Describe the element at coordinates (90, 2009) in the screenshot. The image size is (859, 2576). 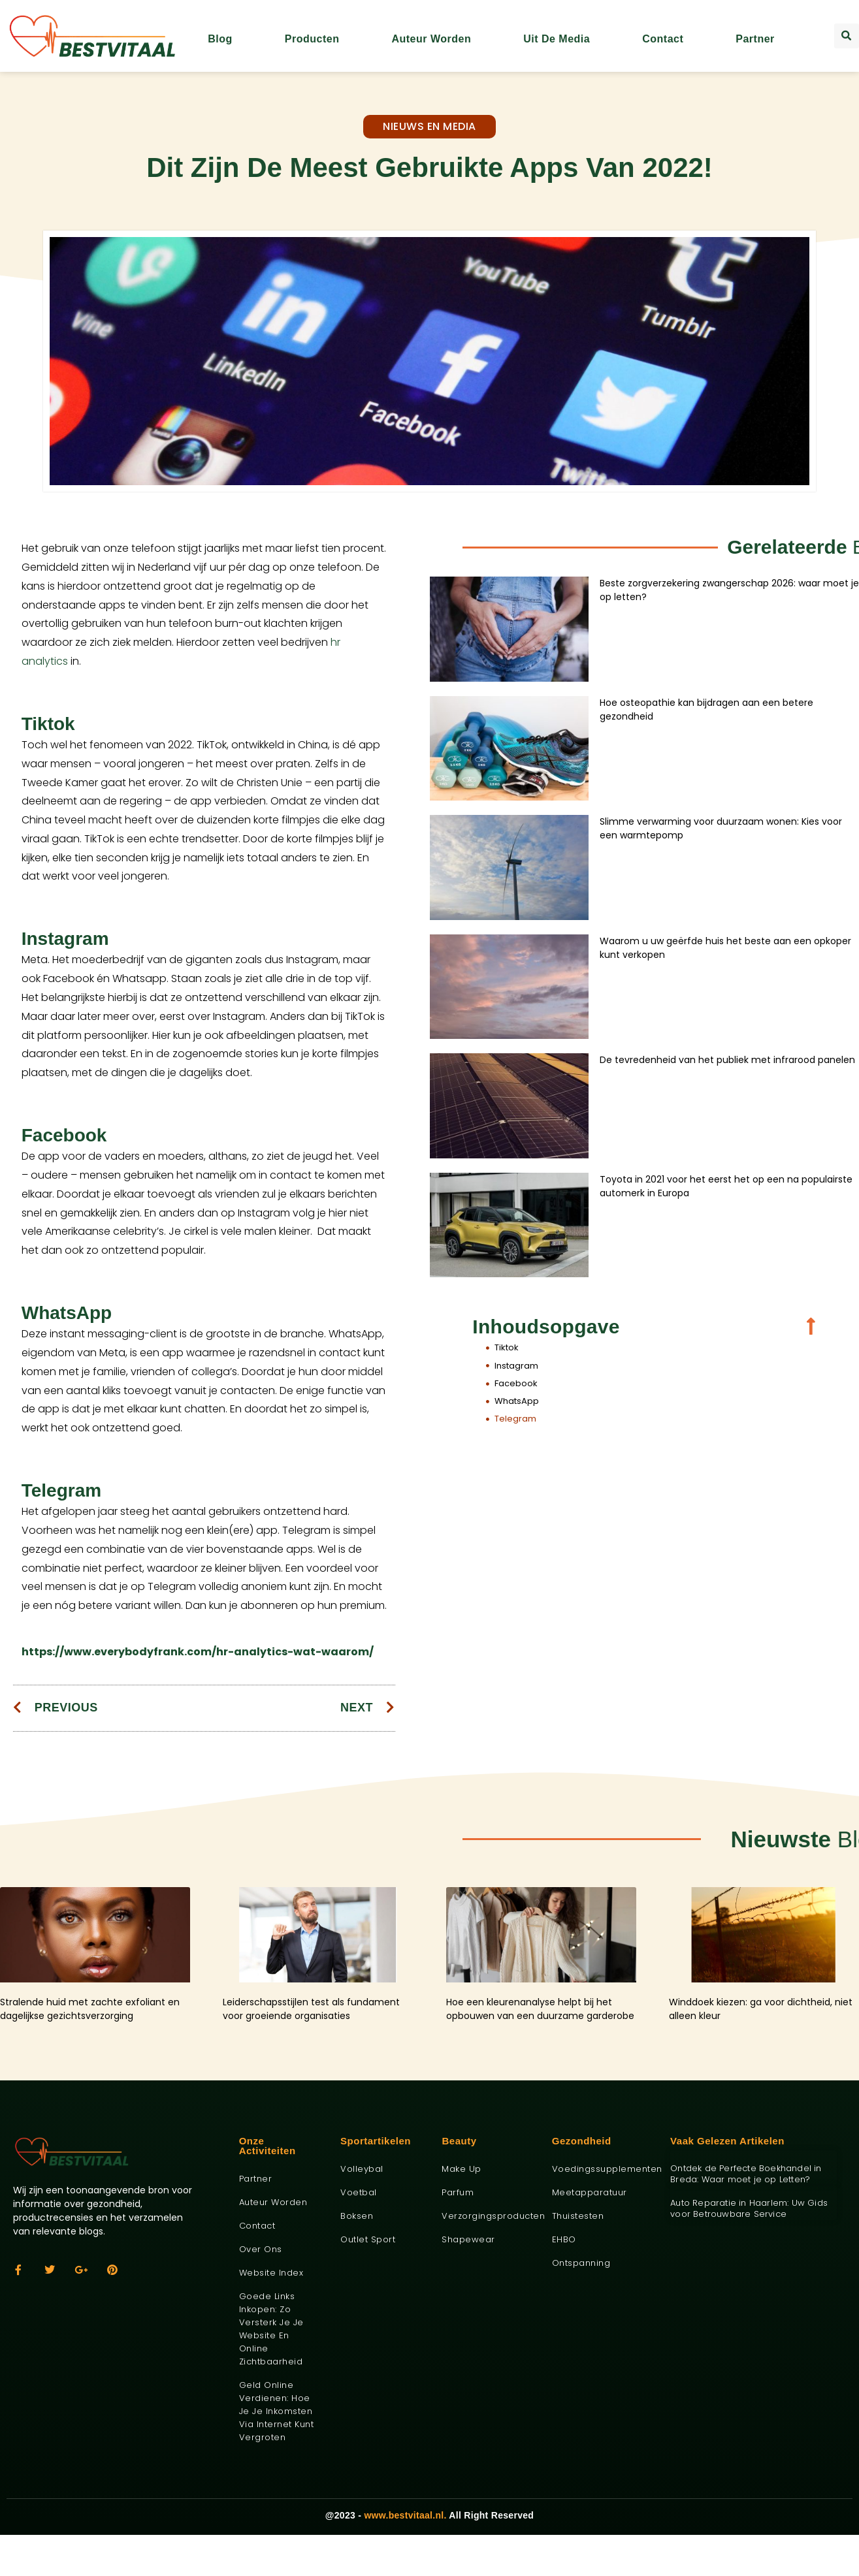
I see `Stralende huid met zachte exfoliant en dagelijkse gezichtsverzorging` at that location.